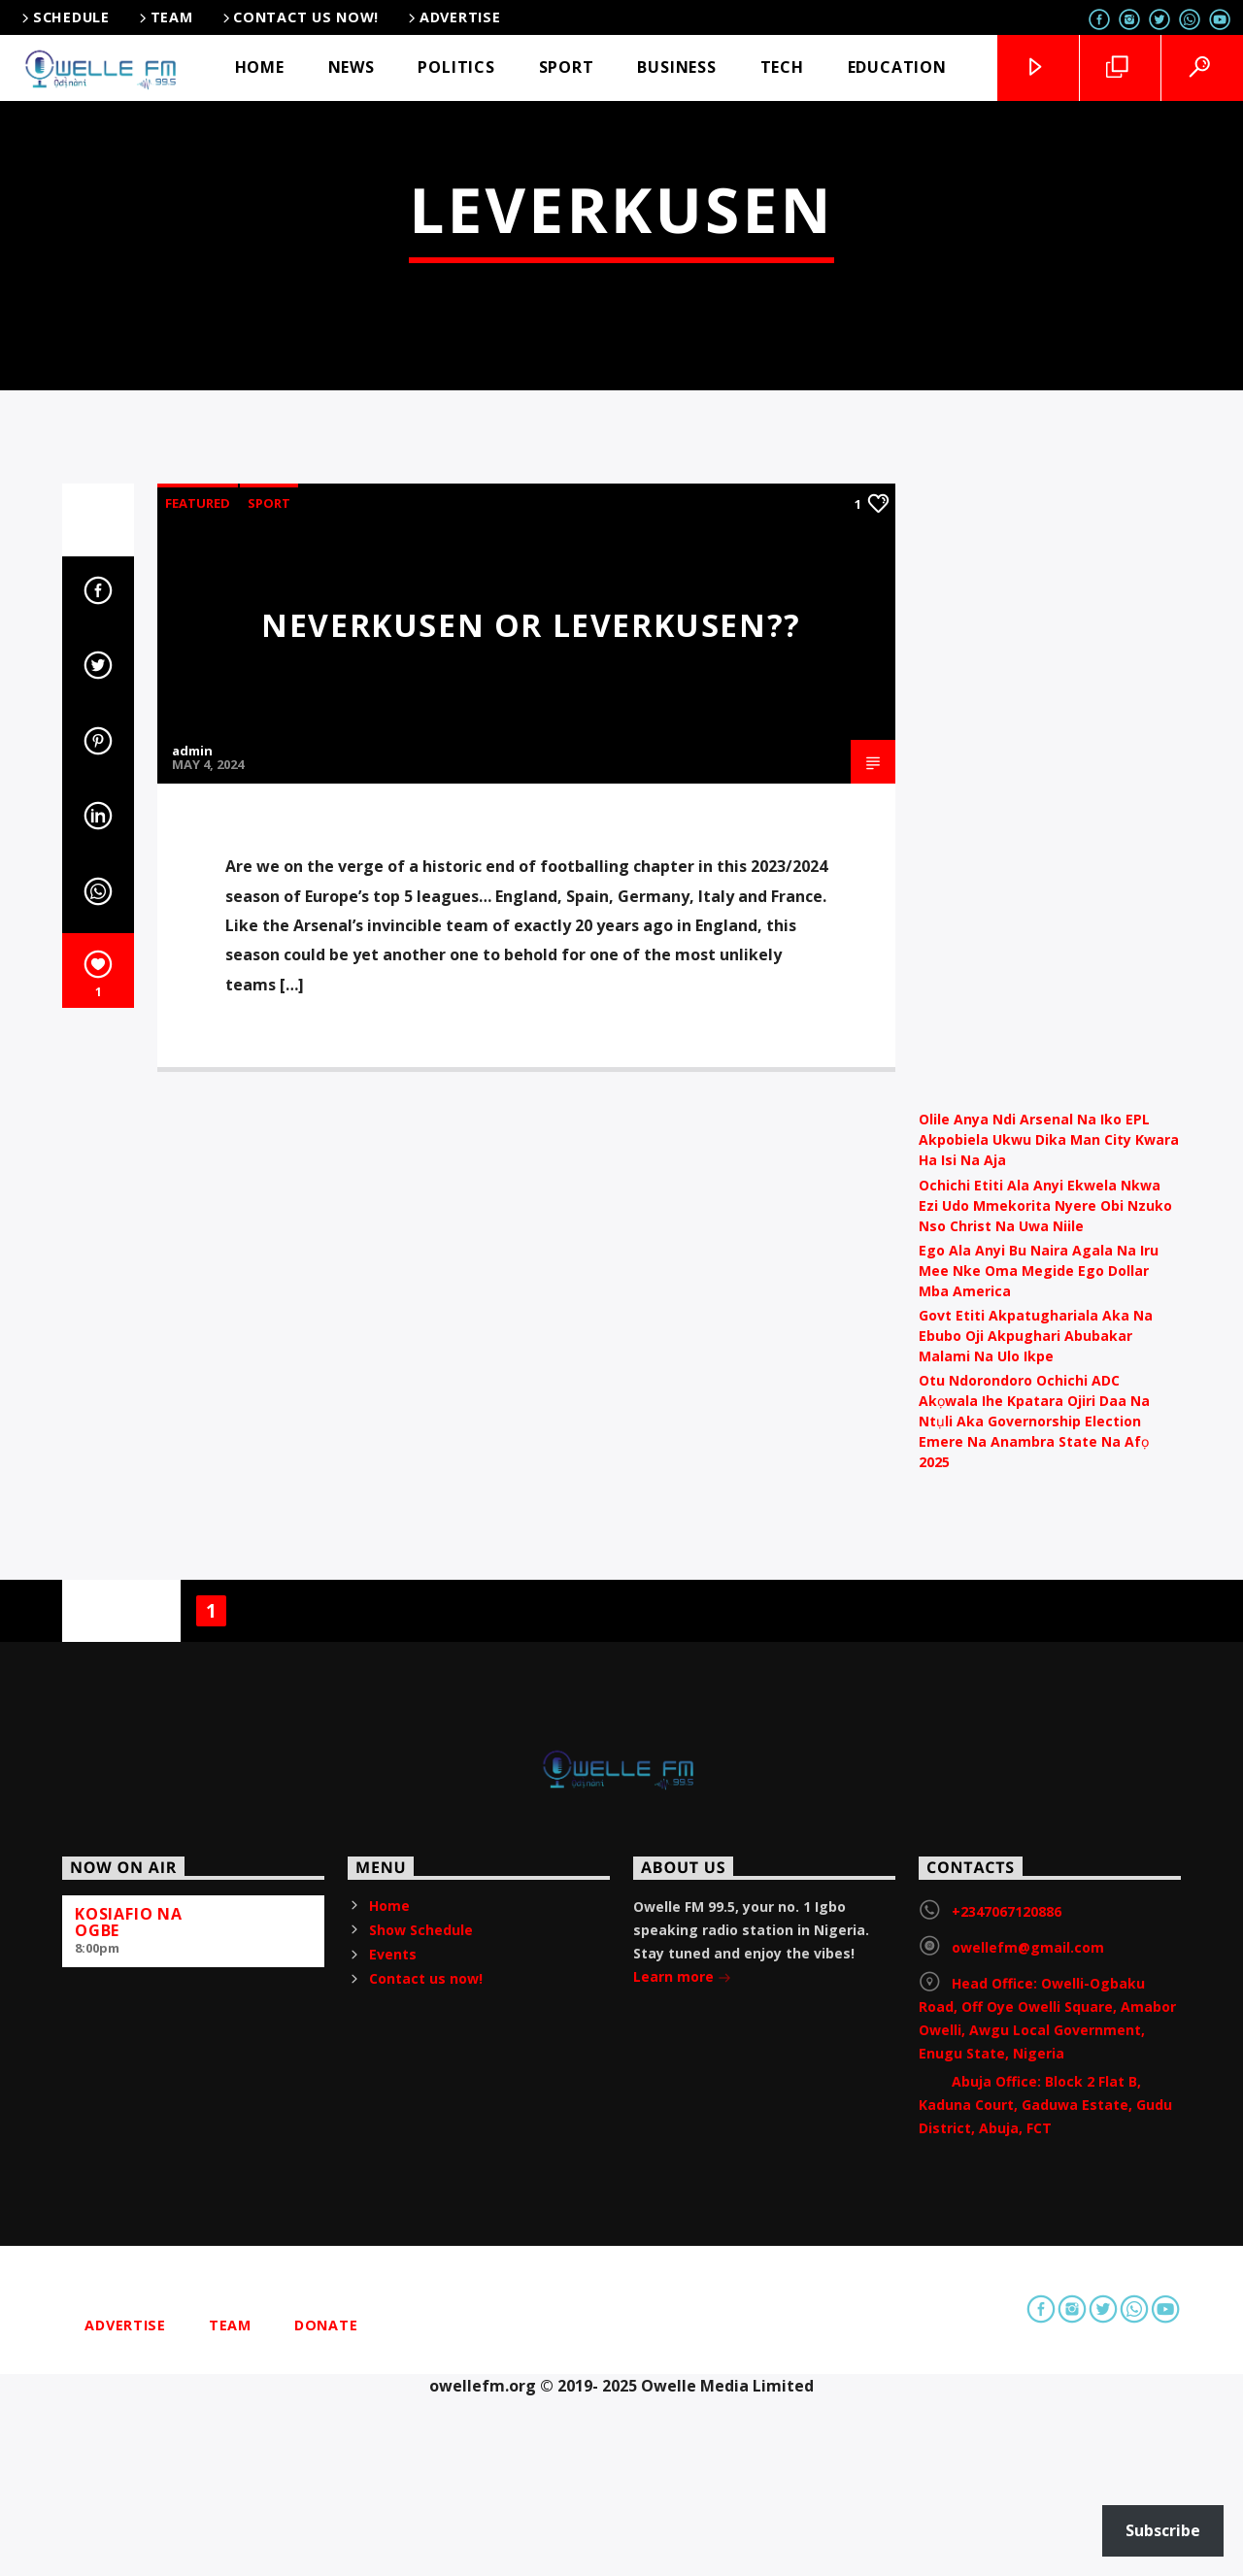  I want to click on Contact us now!, so click(299, 17).